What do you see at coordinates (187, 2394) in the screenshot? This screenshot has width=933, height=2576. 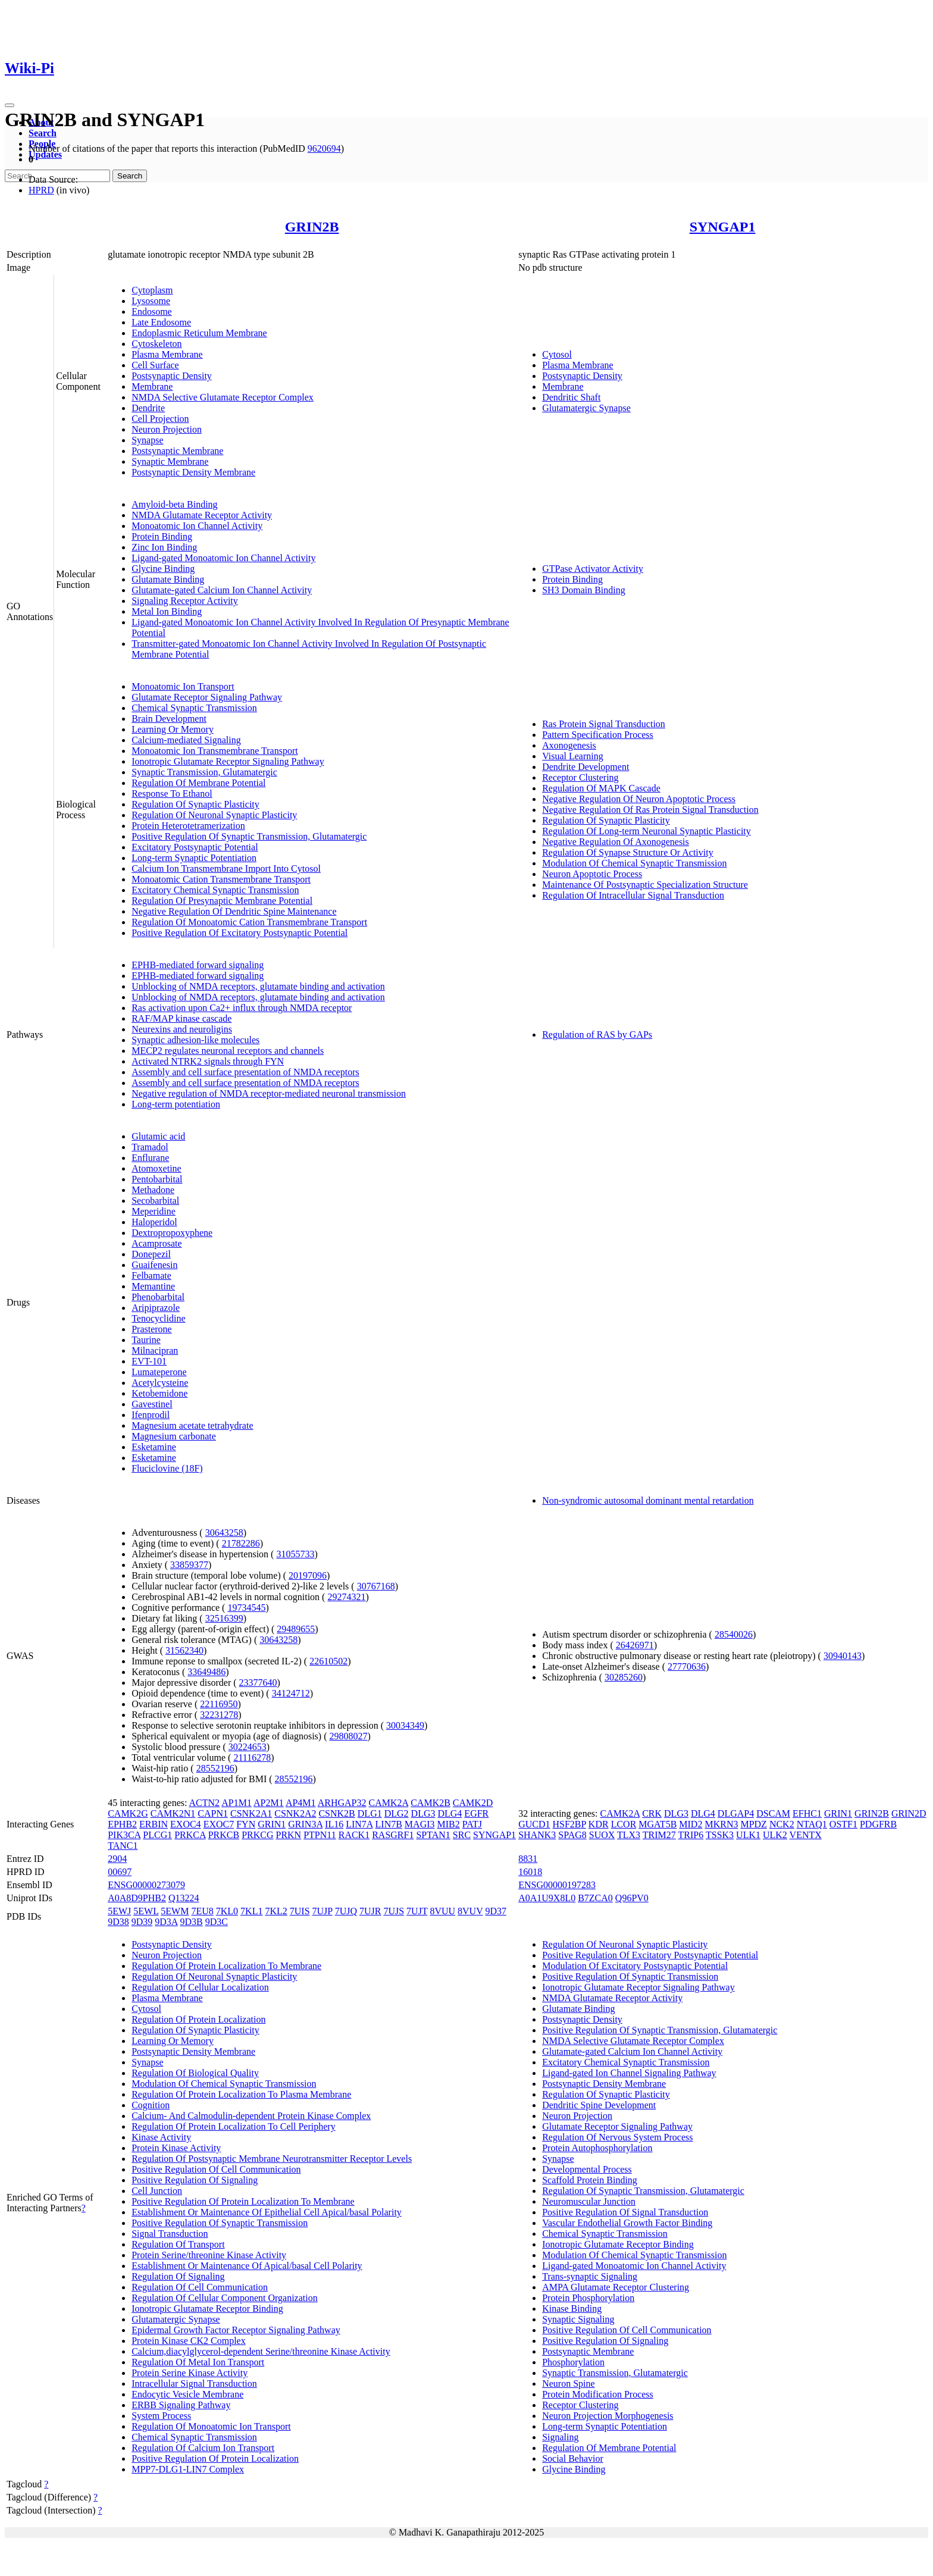 I see `Endocytic Vesicle Membrane` at bounding box center [187, 2394].